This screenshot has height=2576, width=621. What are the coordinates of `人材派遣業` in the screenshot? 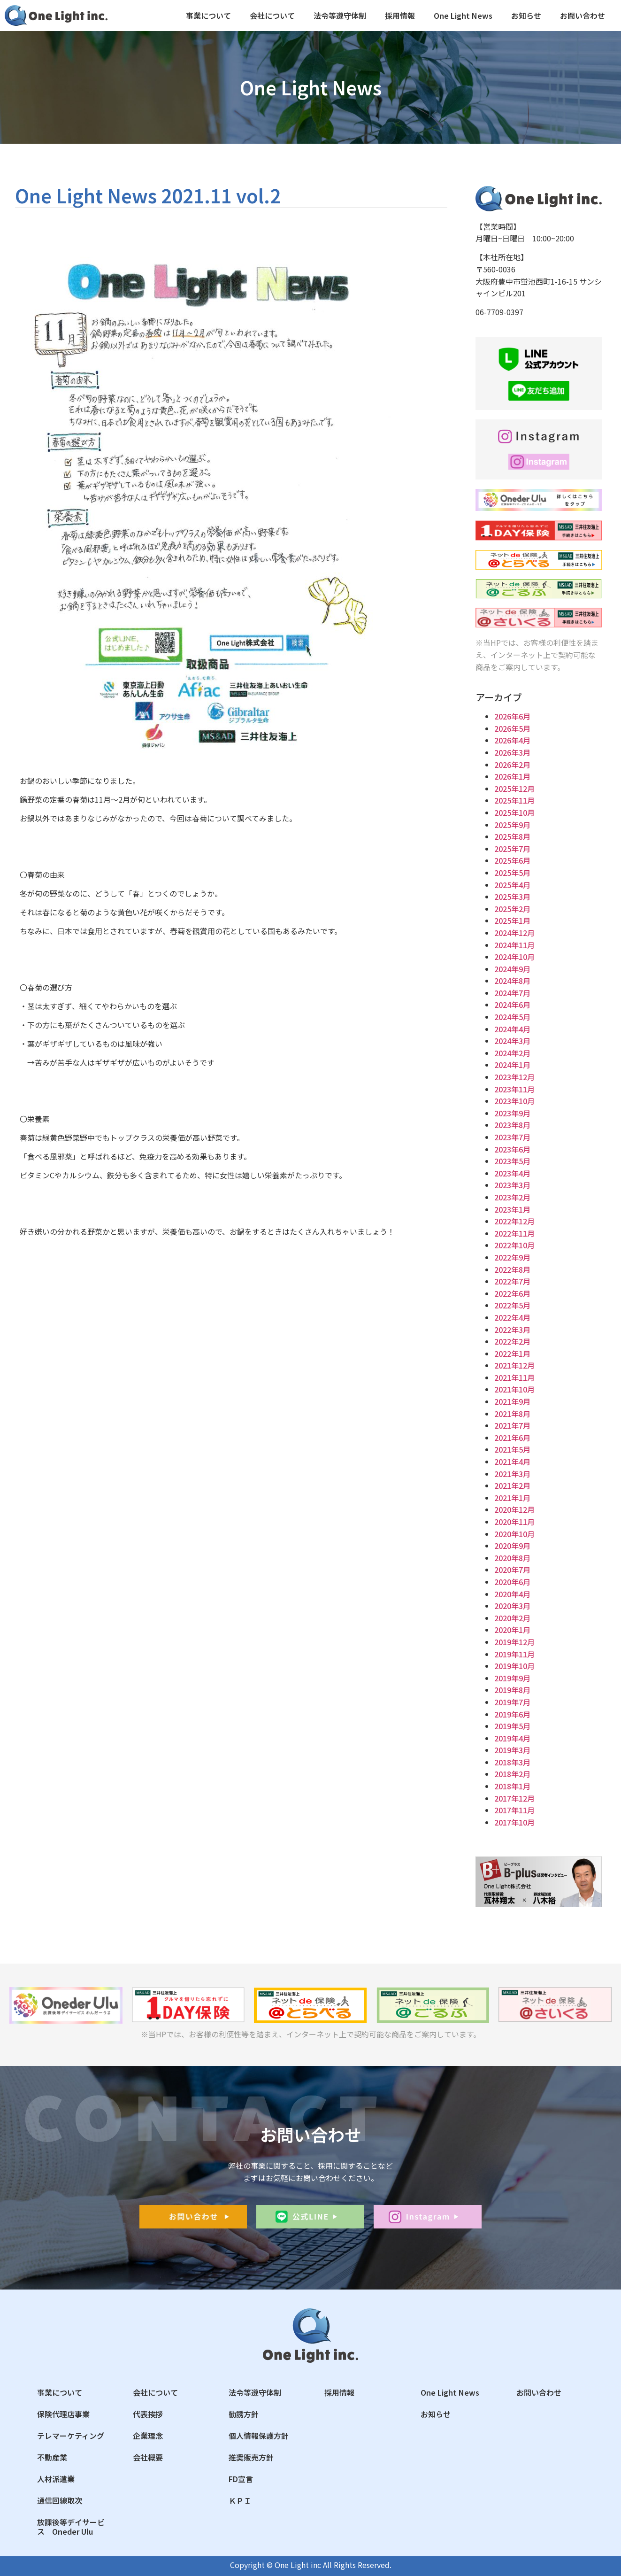 It's located at (56, 2478).